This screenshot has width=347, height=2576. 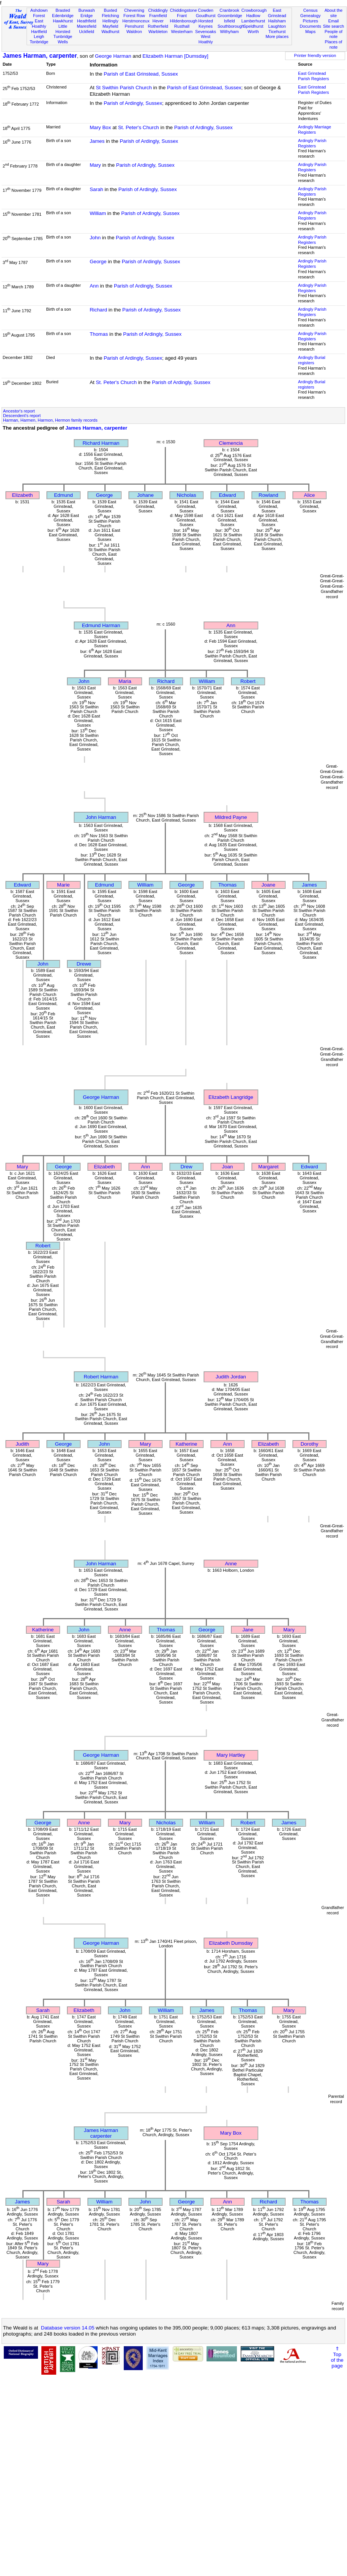 What do you see at coordinates (310, 1444) in the screenshot?
I see `Dorothy` at bounding box center [310, 1444].